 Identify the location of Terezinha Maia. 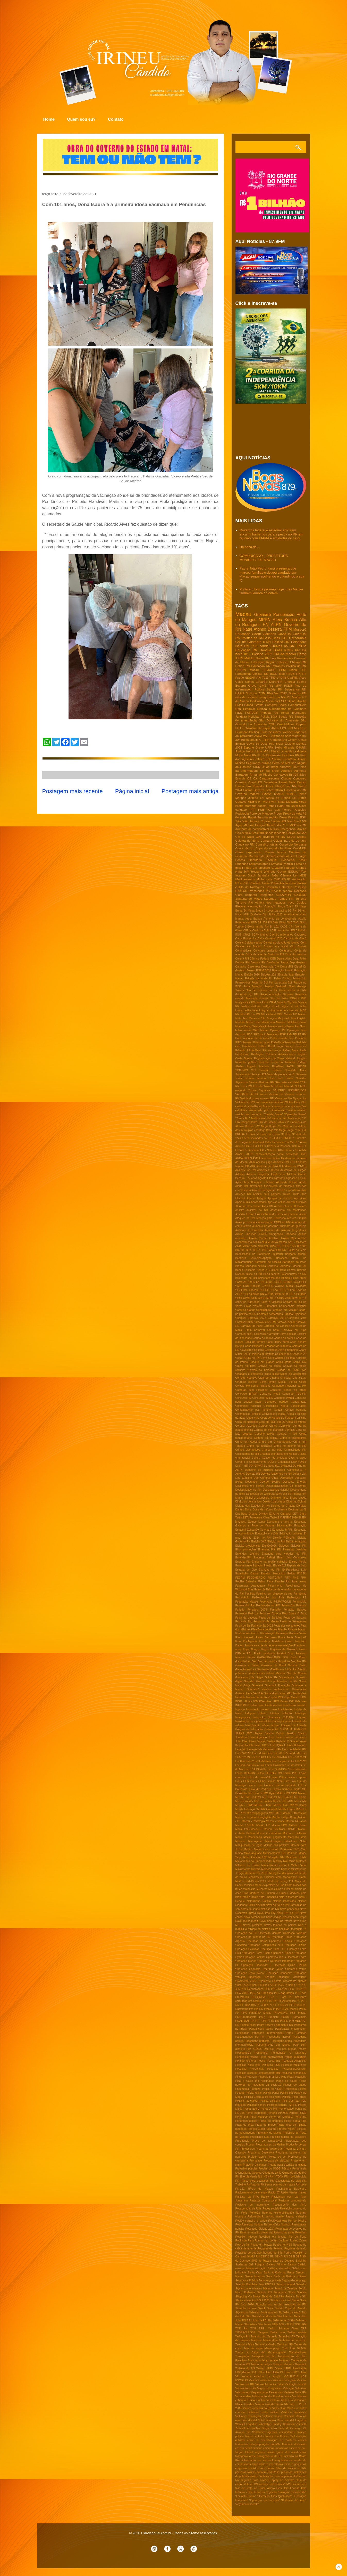
(244, 2344).